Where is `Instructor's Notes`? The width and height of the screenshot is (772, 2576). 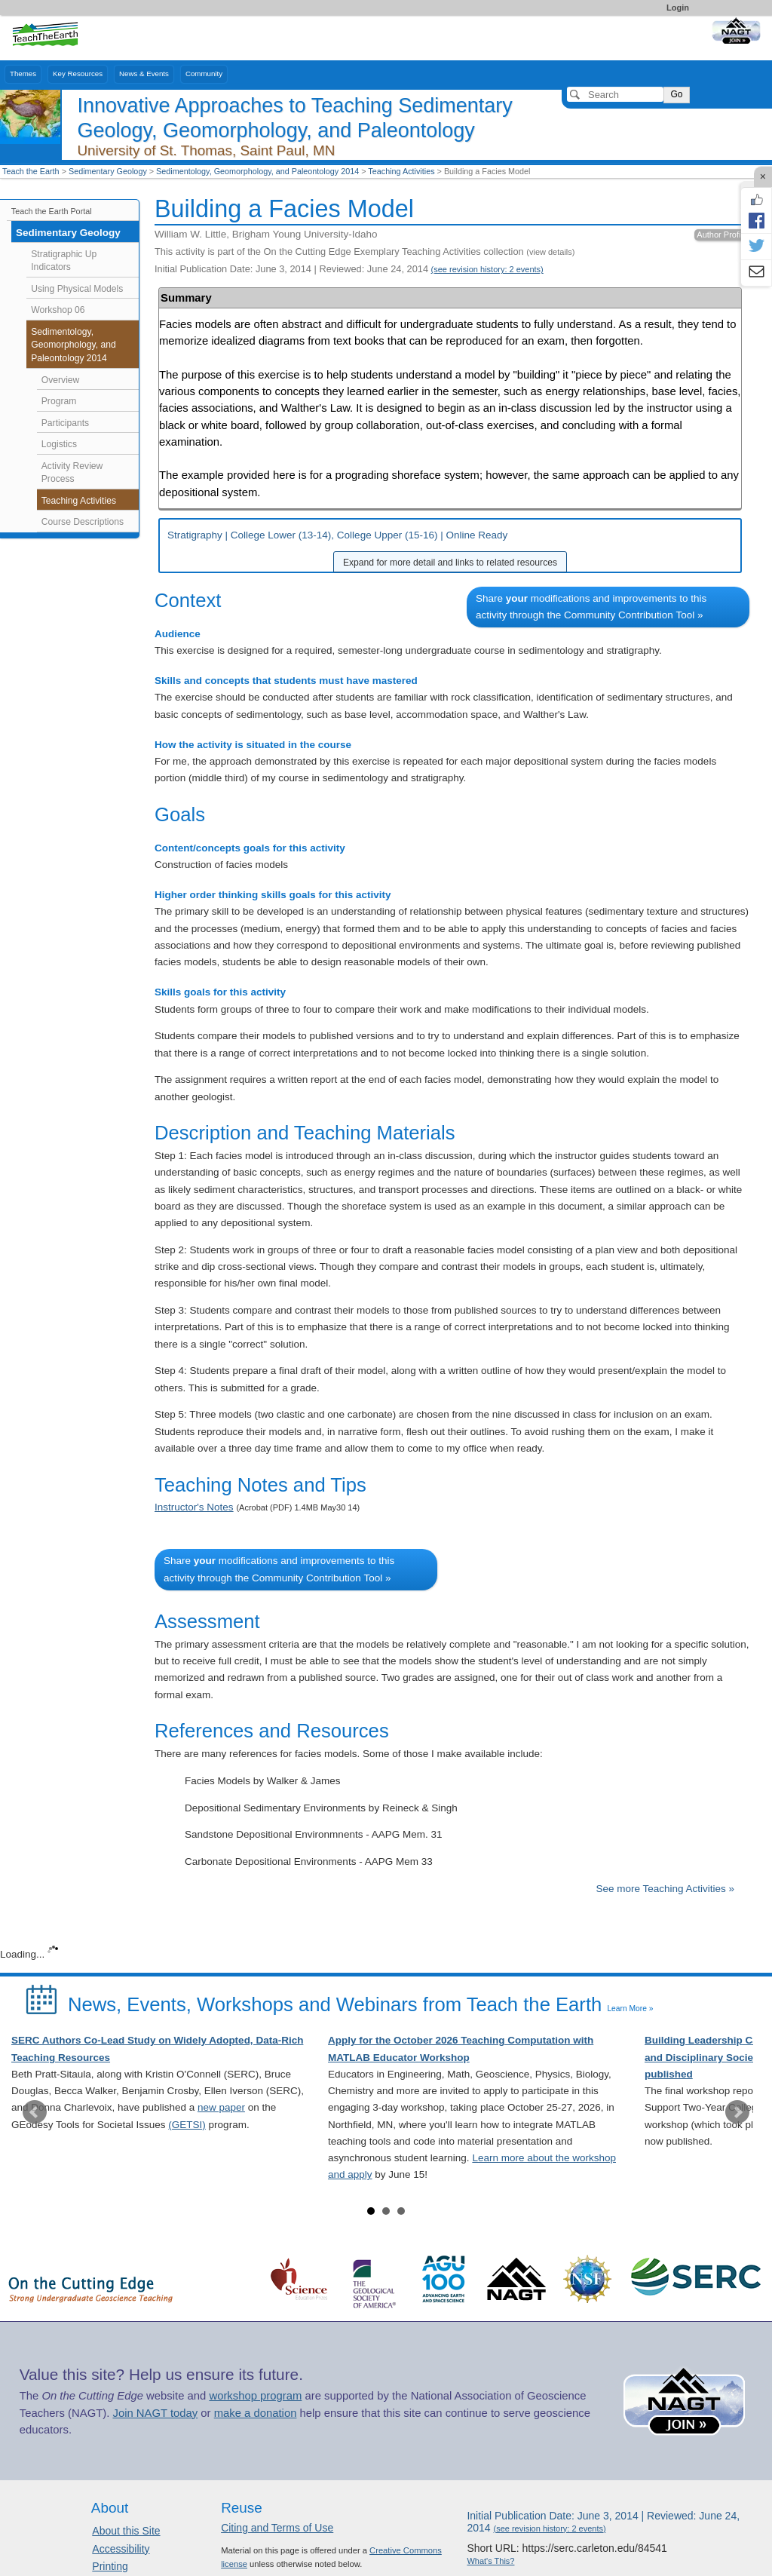
Instructor's Notes is located at coordinates (194, 1507).